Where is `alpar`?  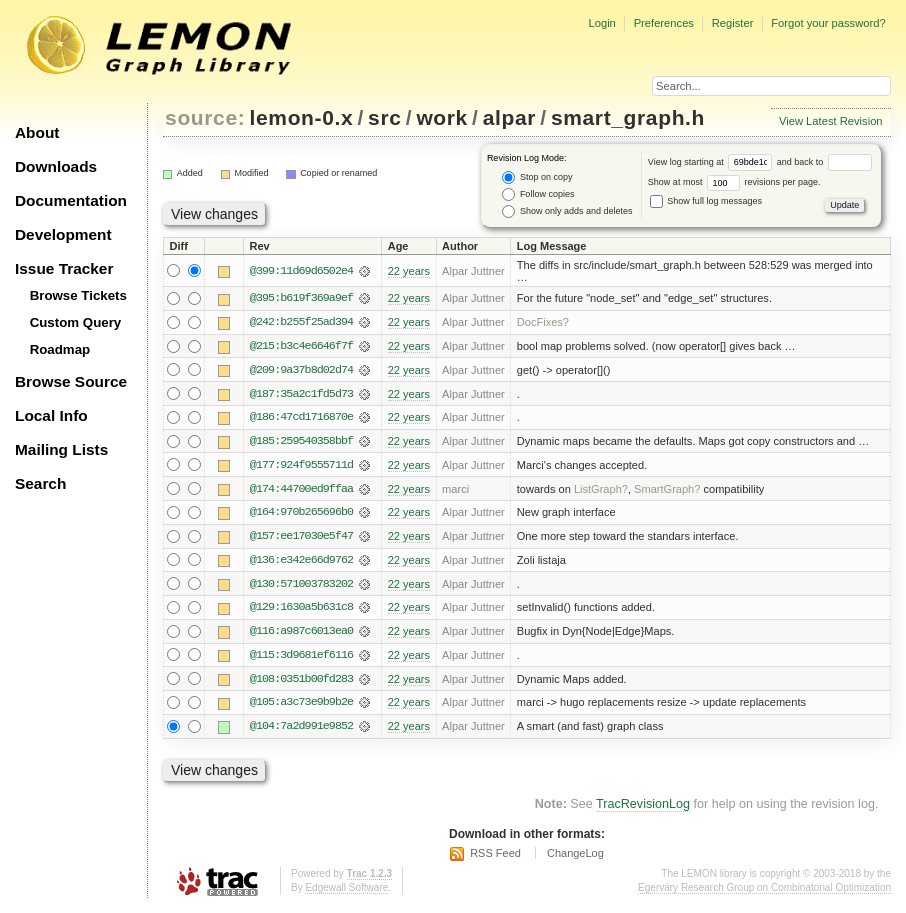 alpar is located at coordinates (509, 117).